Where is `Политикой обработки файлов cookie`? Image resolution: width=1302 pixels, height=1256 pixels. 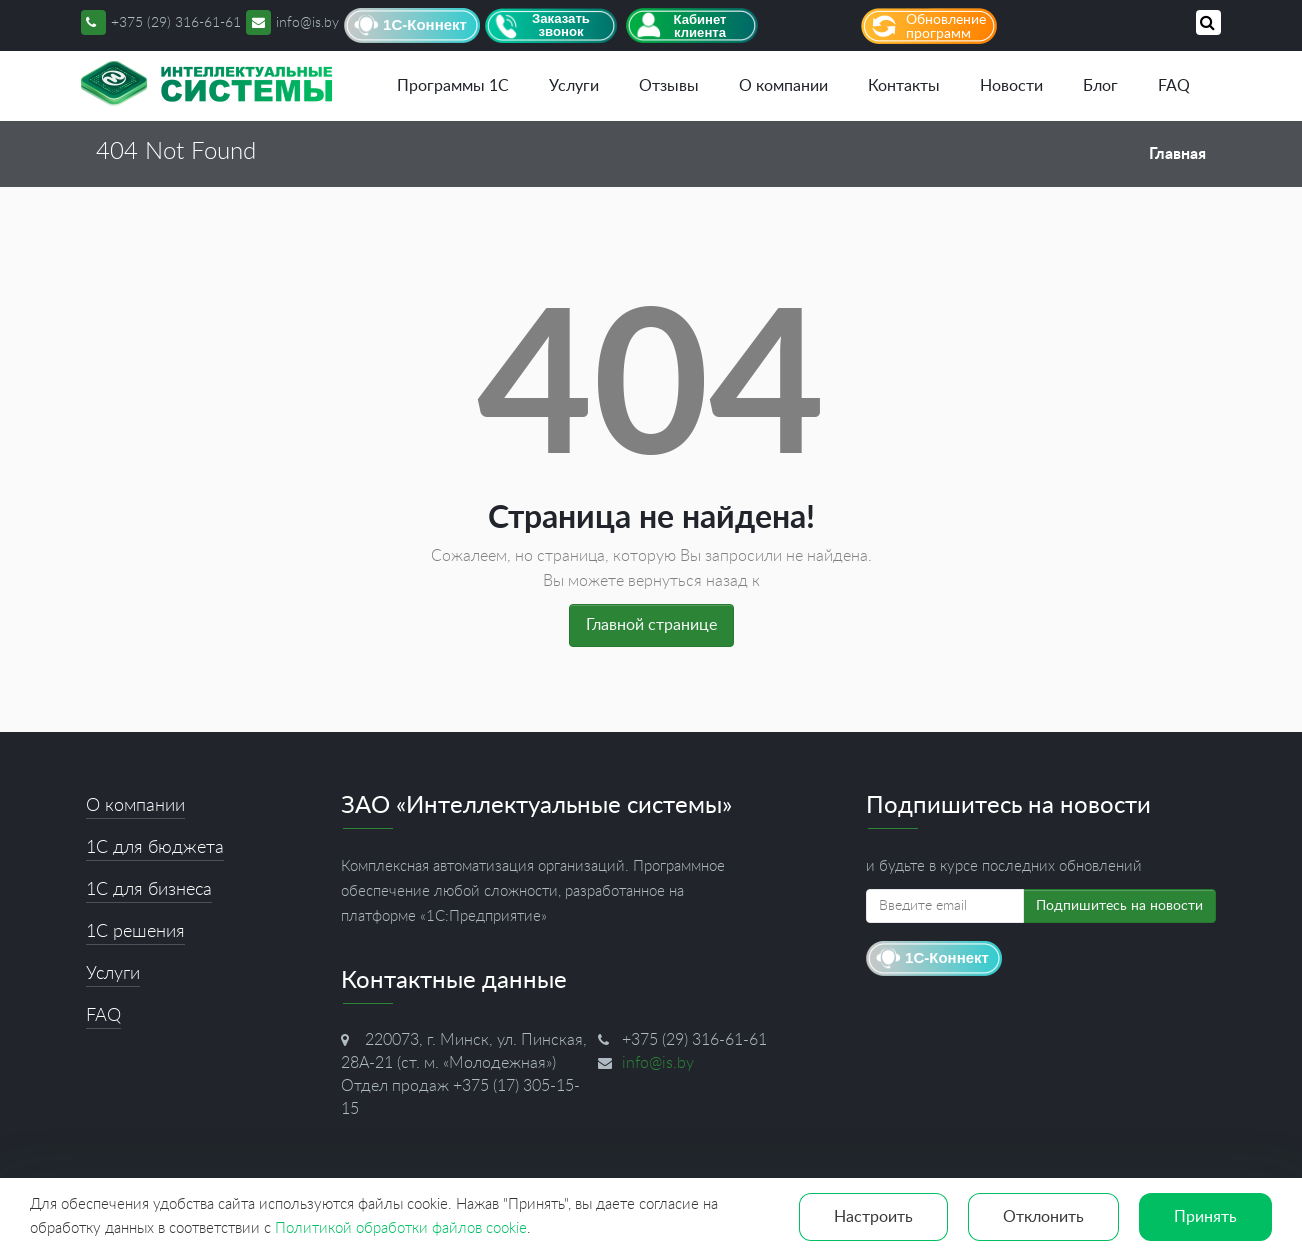 Политикой обработки файлов cookie is located at coordinates (401, 1228).